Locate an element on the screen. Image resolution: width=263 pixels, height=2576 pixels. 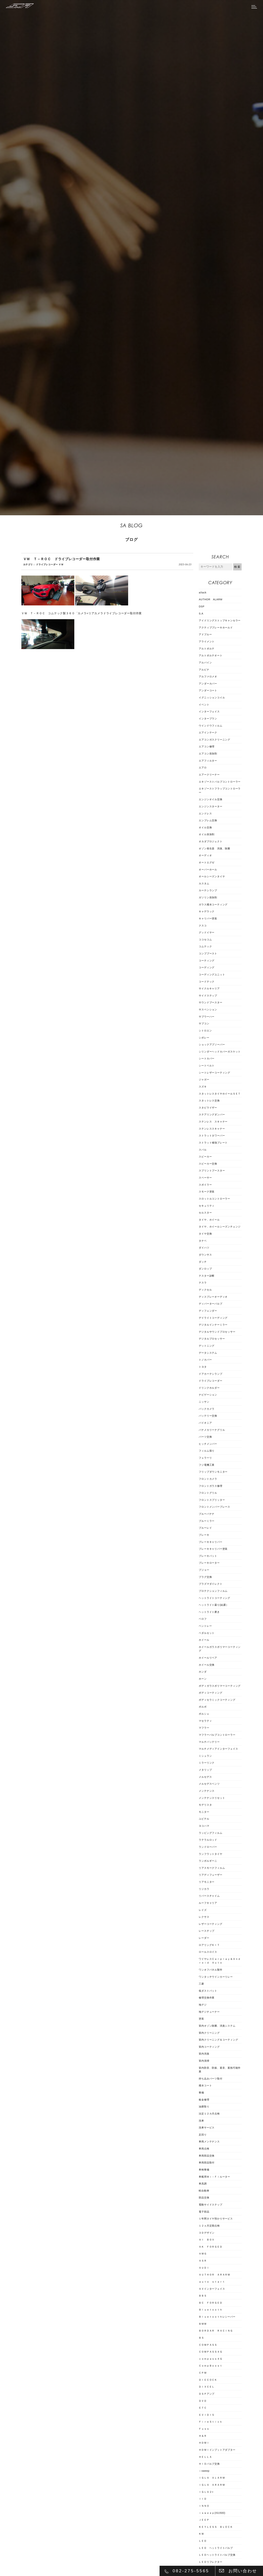
モデリスタ is located at coordinates (205, 1812).